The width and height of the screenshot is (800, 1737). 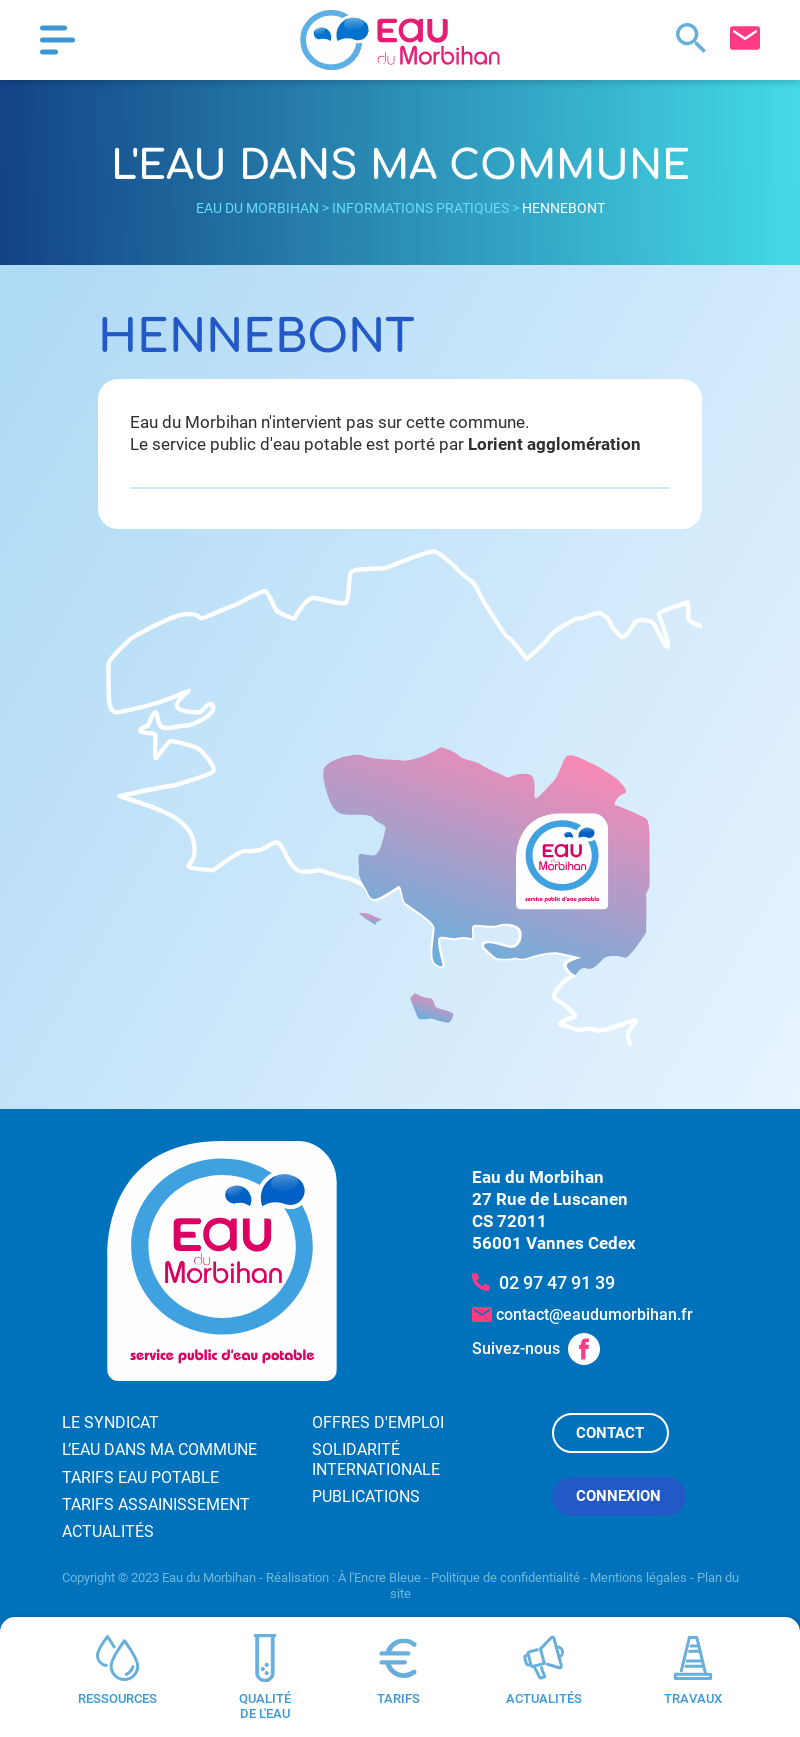 What do you see at coordinates (557, 1282) in the screenshot?
I see `02 97 47 91 39` at bounding box center [557, 1282].